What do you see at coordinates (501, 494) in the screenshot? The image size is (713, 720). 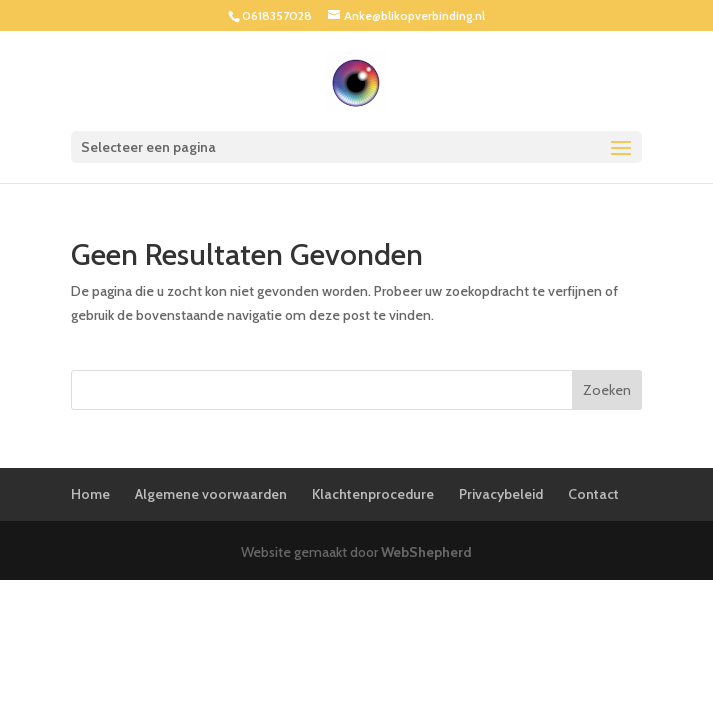 I see `Privacybeleid` at bounding box center [501, 494].